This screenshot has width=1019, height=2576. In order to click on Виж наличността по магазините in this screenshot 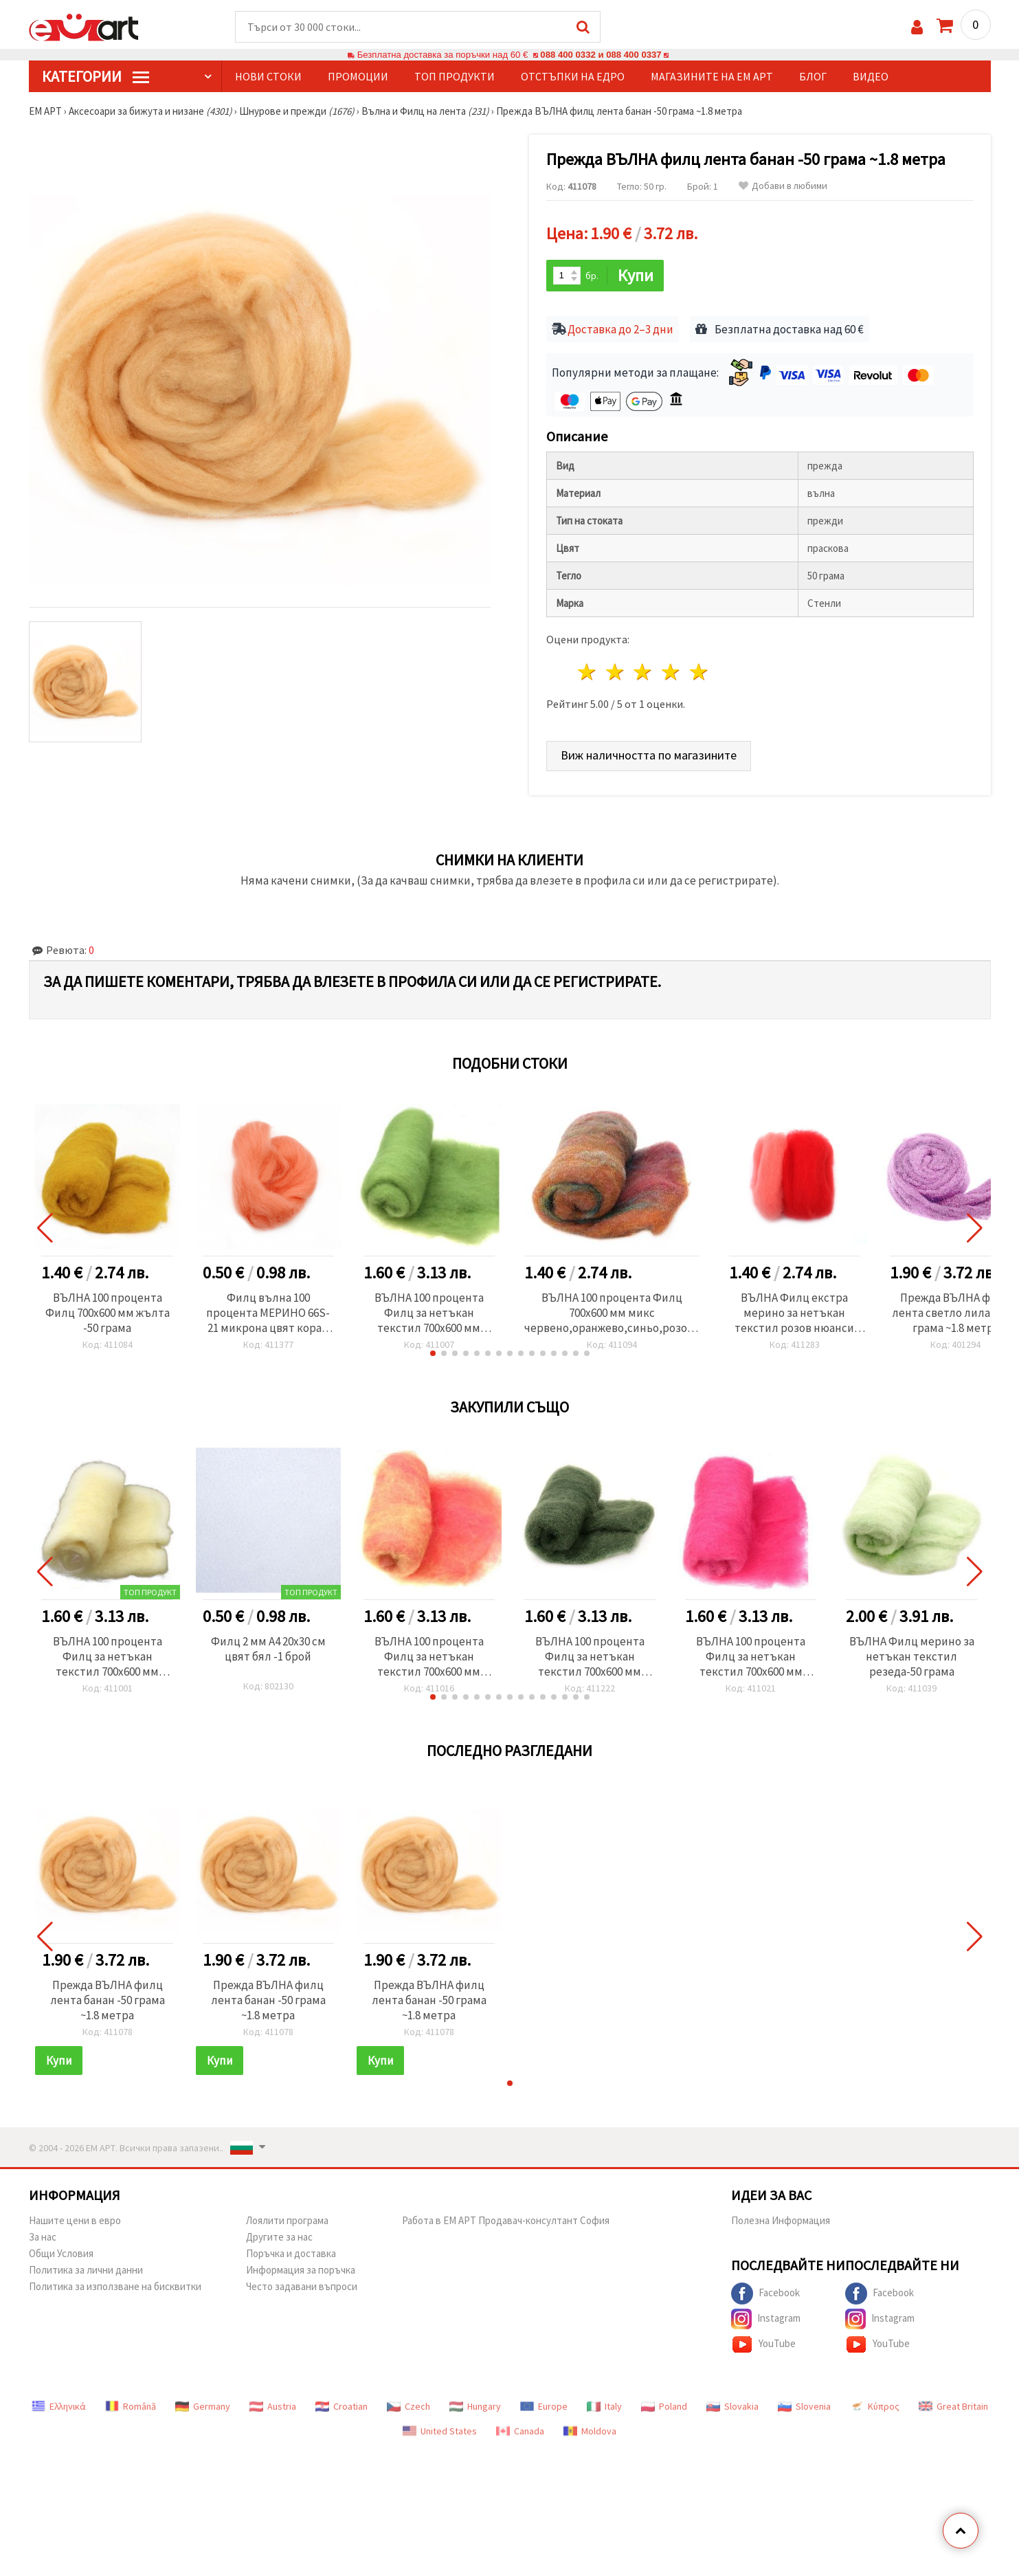, I will do `click(649, 755)`.